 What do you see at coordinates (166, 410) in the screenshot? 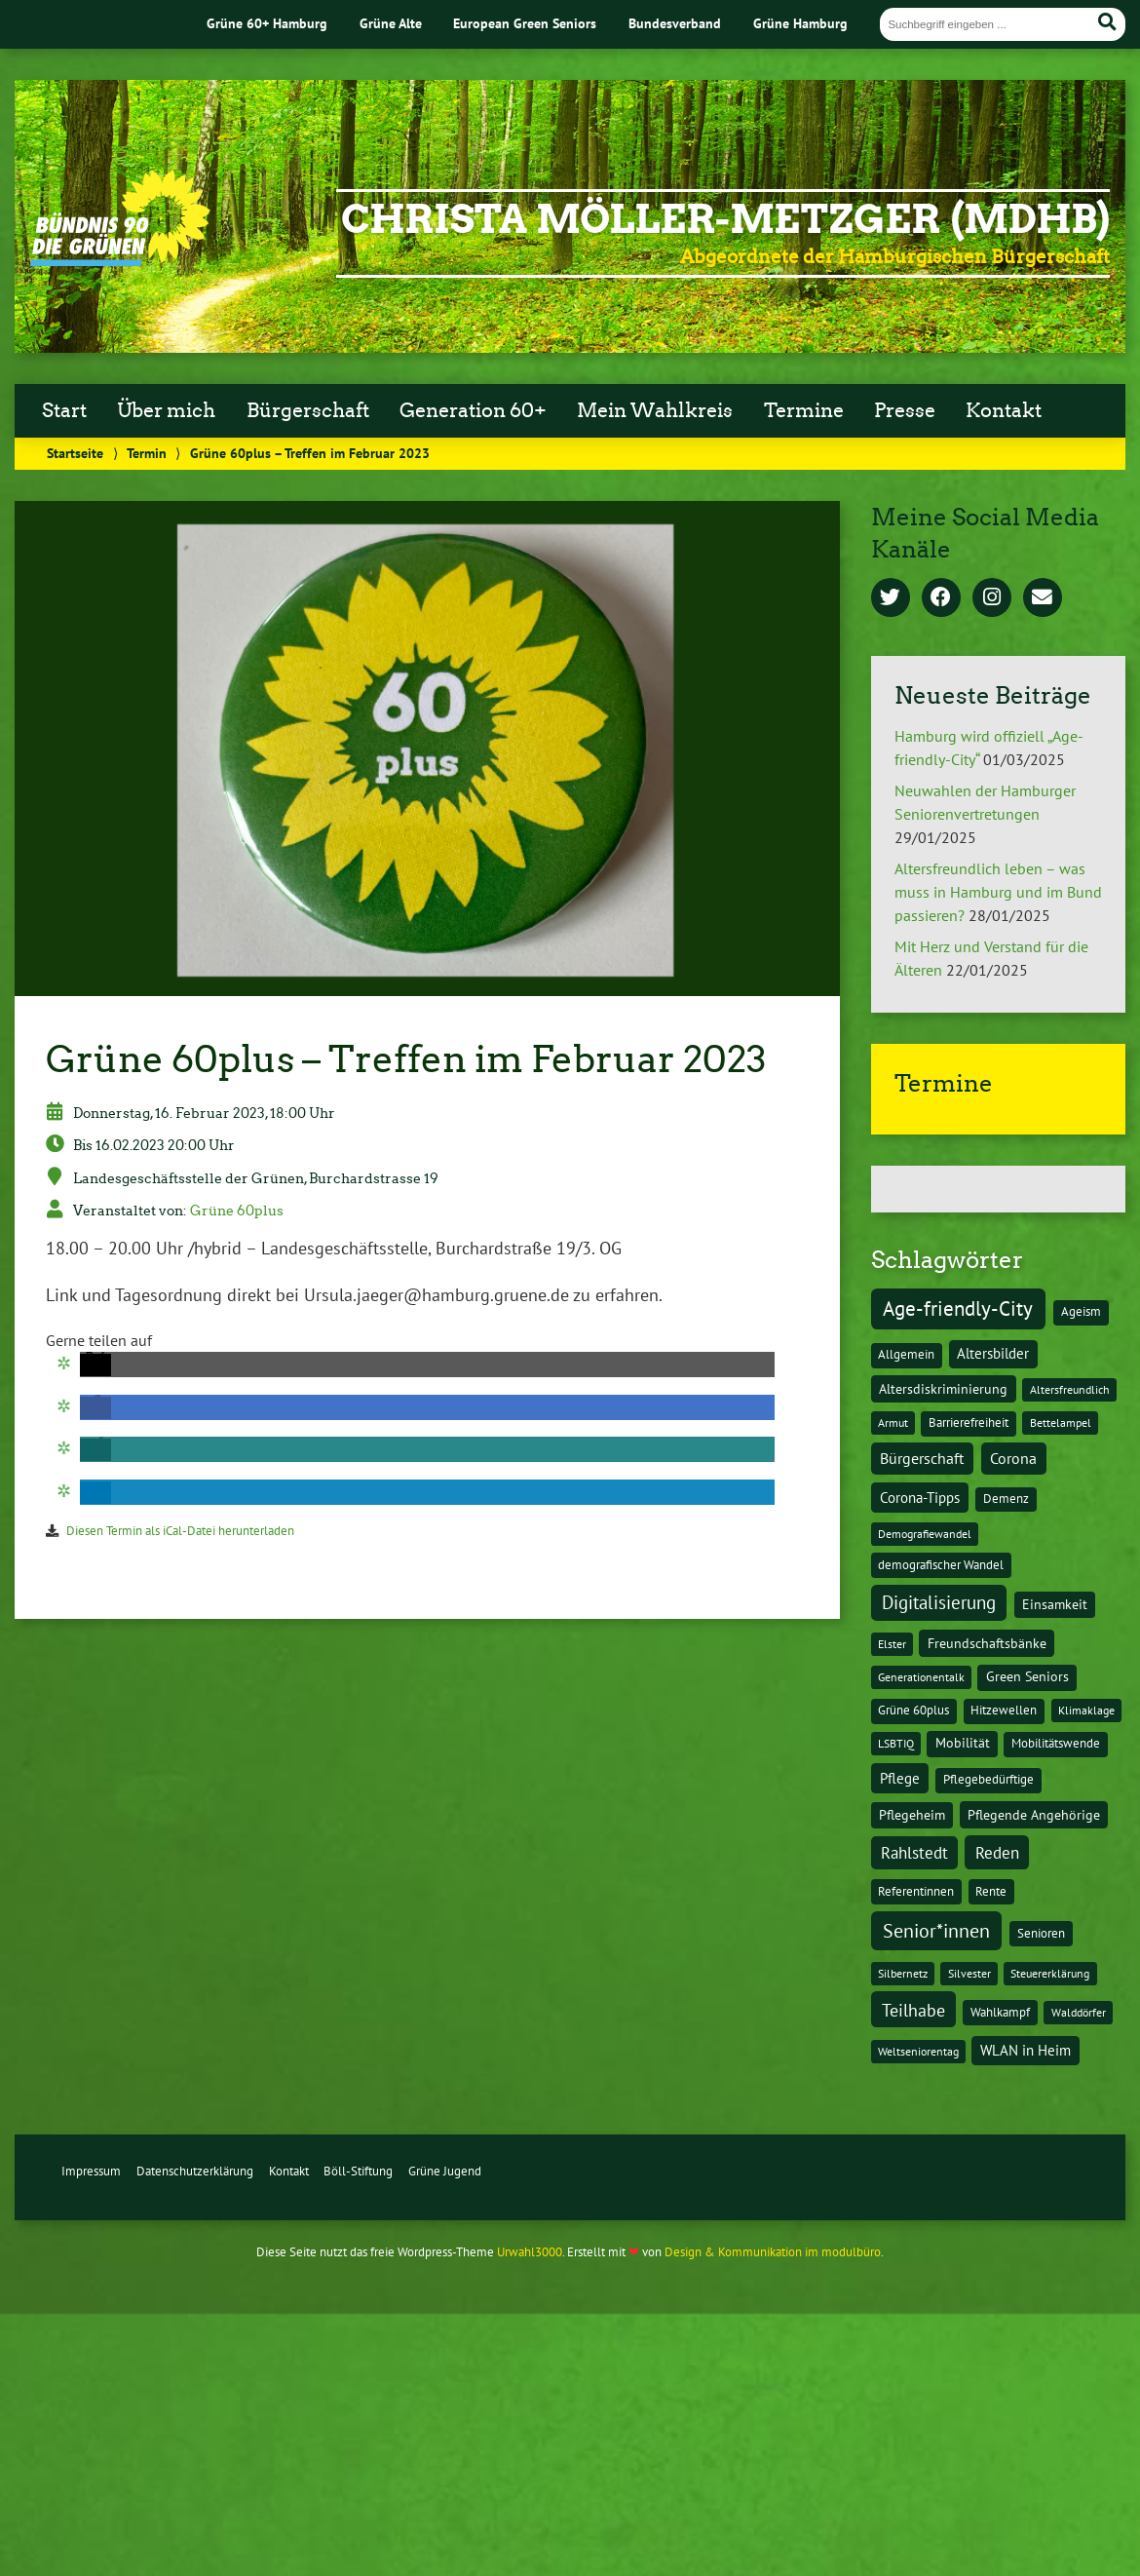
I see `Über mich` at bounding box center [166, 410].